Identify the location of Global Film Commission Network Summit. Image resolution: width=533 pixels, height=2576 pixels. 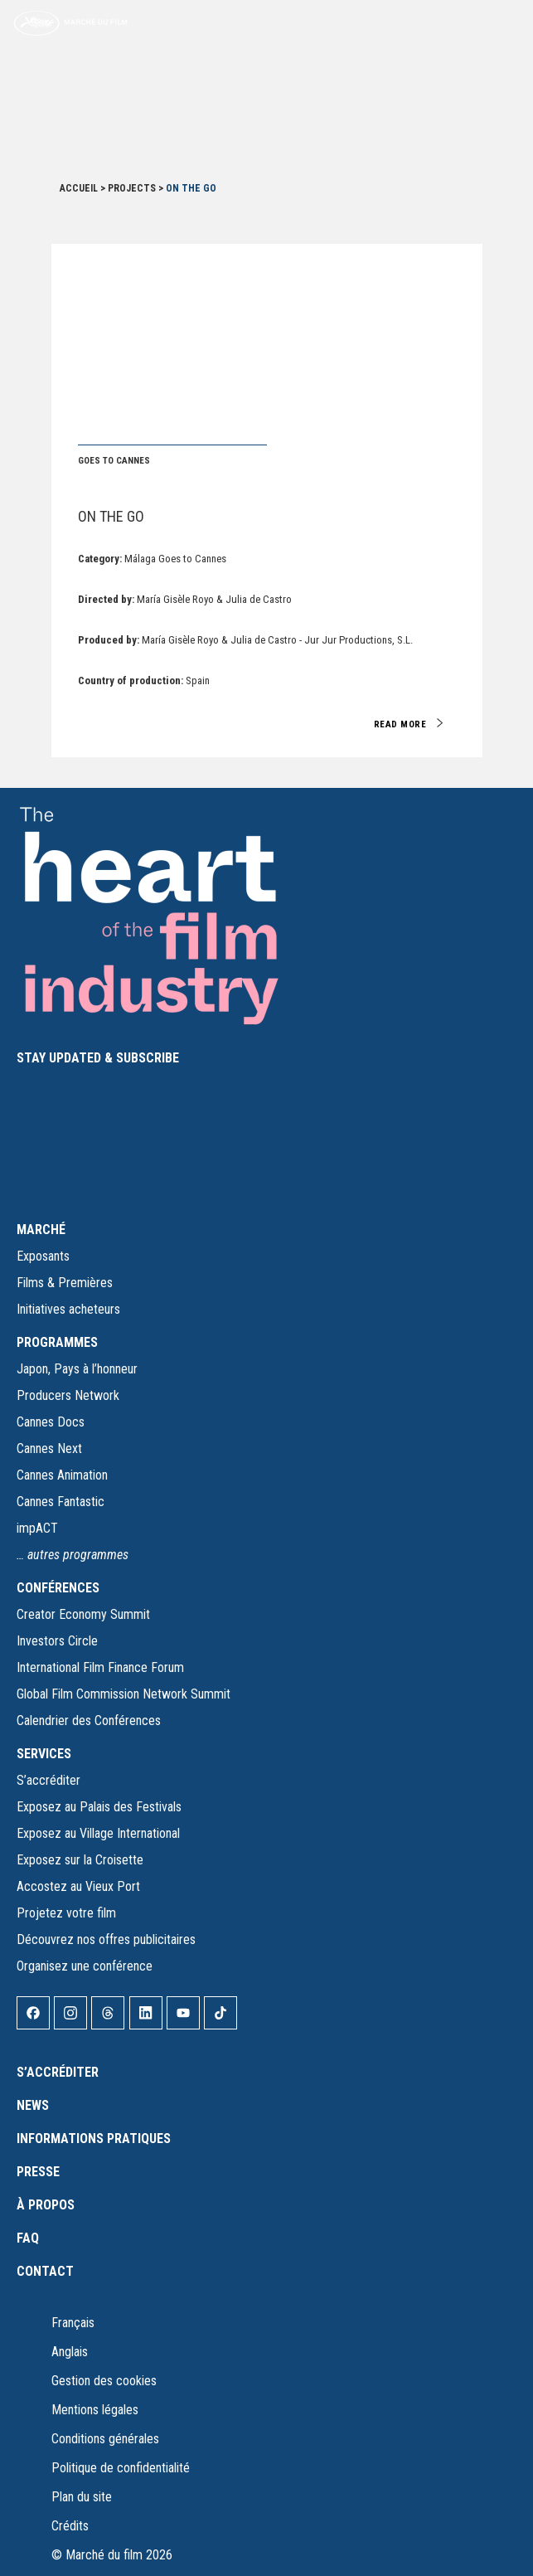
(123, 1694).